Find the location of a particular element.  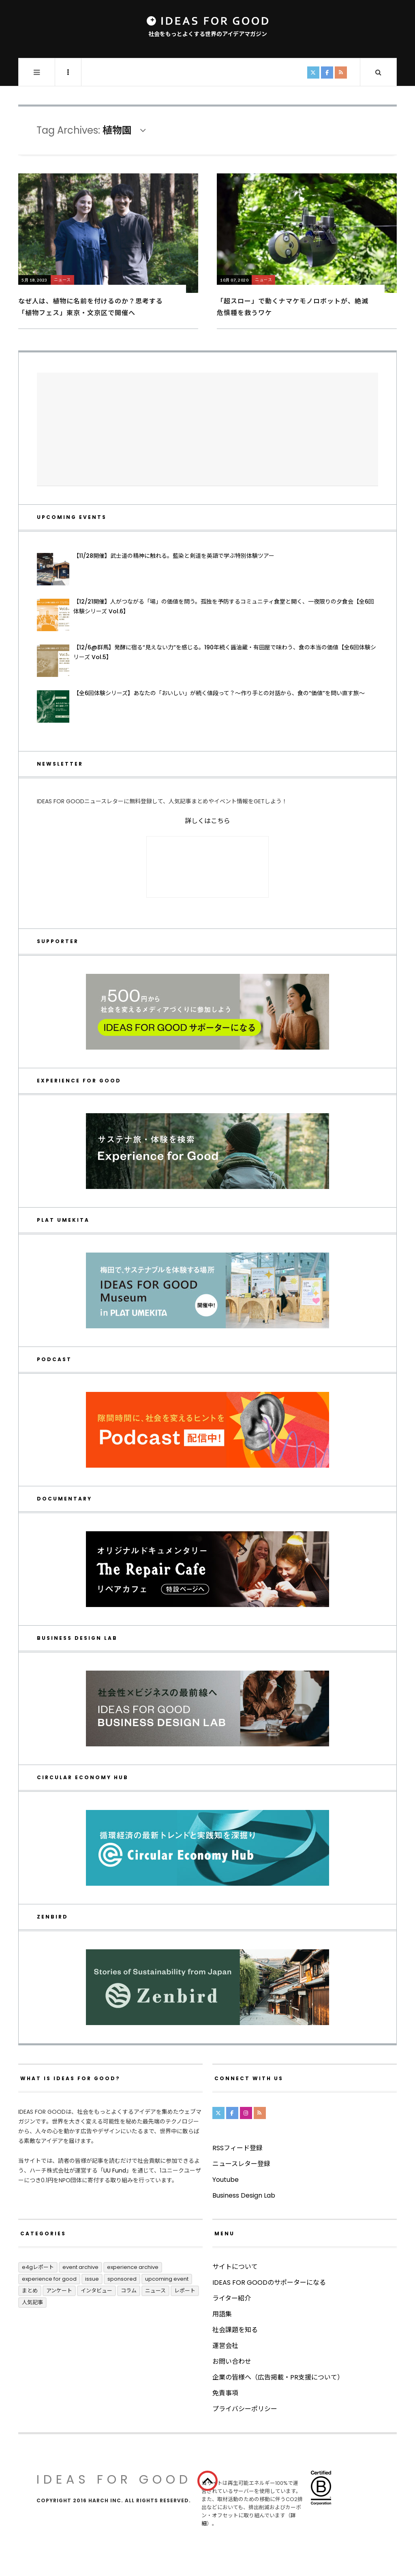

ニュース [ニュース (2,782個の項目)] is located at coordinates (155, 2290).